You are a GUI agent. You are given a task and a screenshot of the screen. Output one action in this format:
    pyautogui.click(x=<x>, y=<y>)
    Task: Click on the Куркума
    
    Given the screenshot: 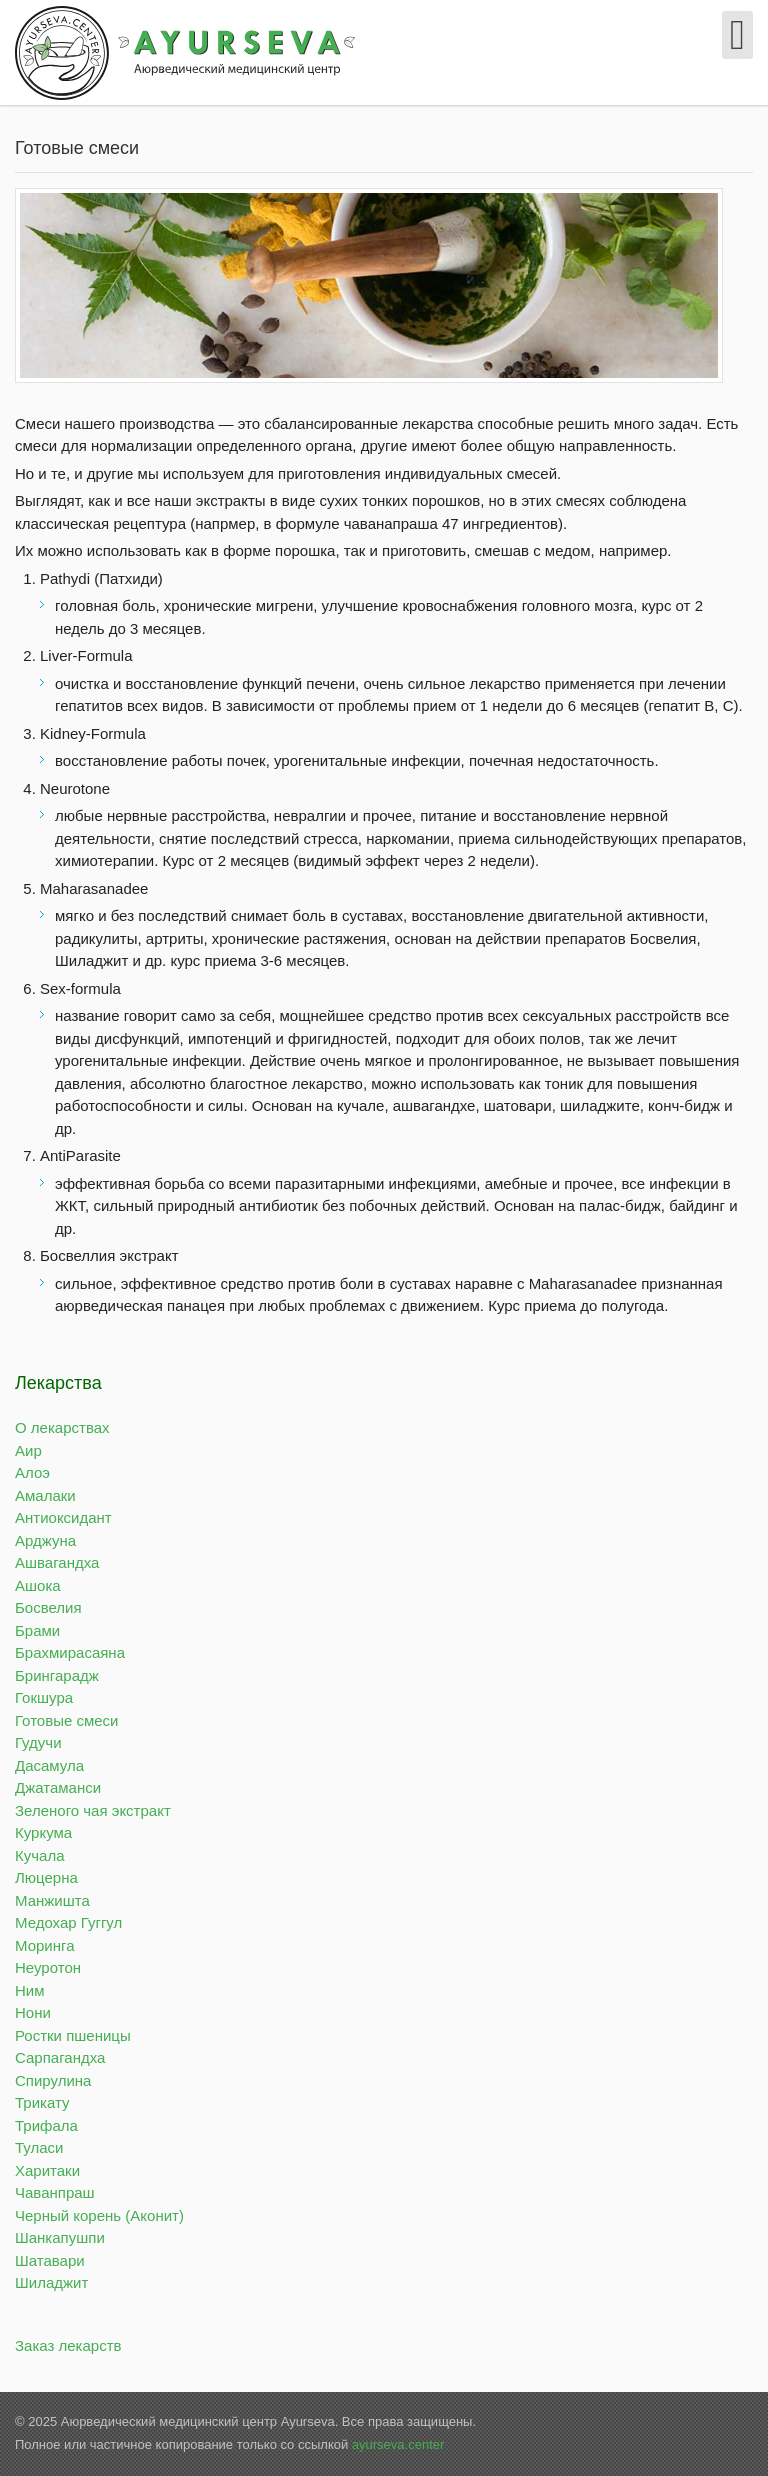 What is the action you would take?
    pyautogui.click(x=43, y=1832)
    